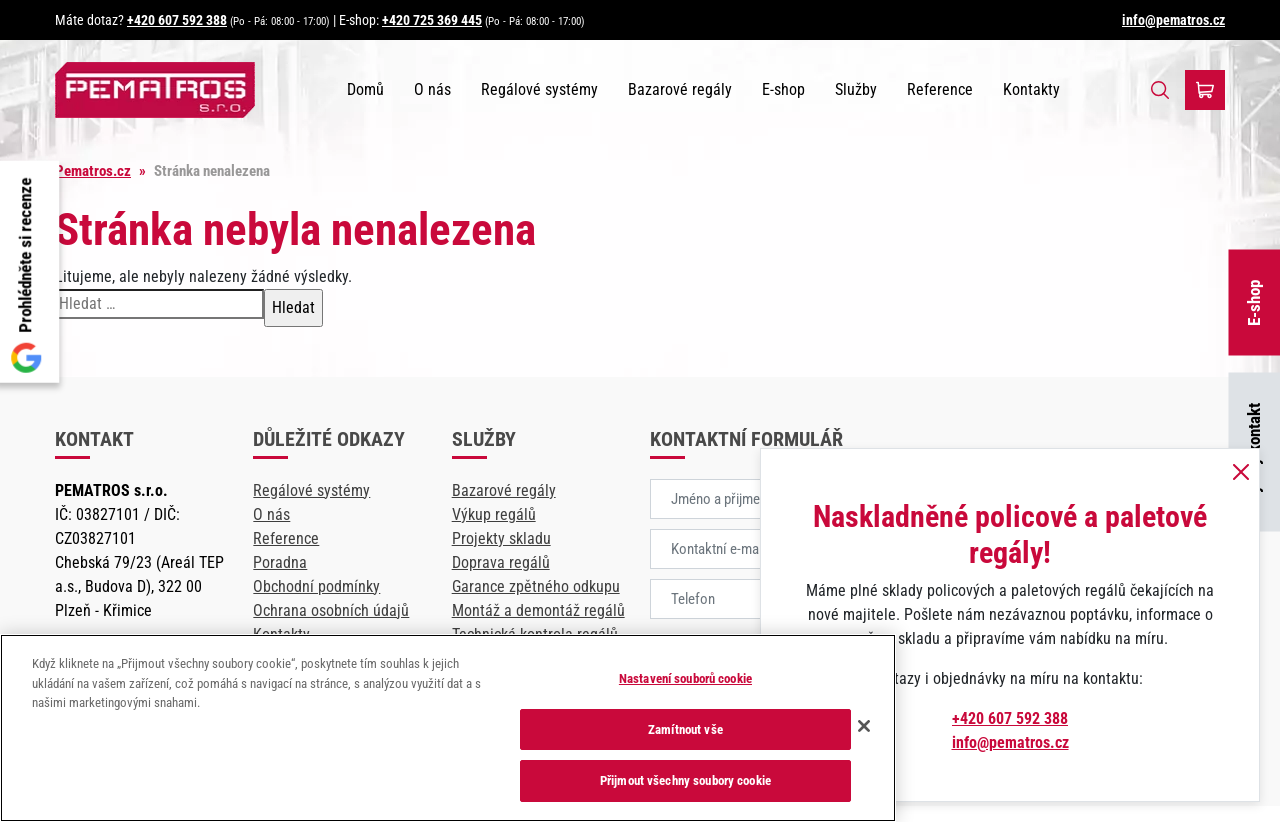 This screenshot has height=822, width=1280. I want to click on Nastavení souborů cookie, so click(685, 678).